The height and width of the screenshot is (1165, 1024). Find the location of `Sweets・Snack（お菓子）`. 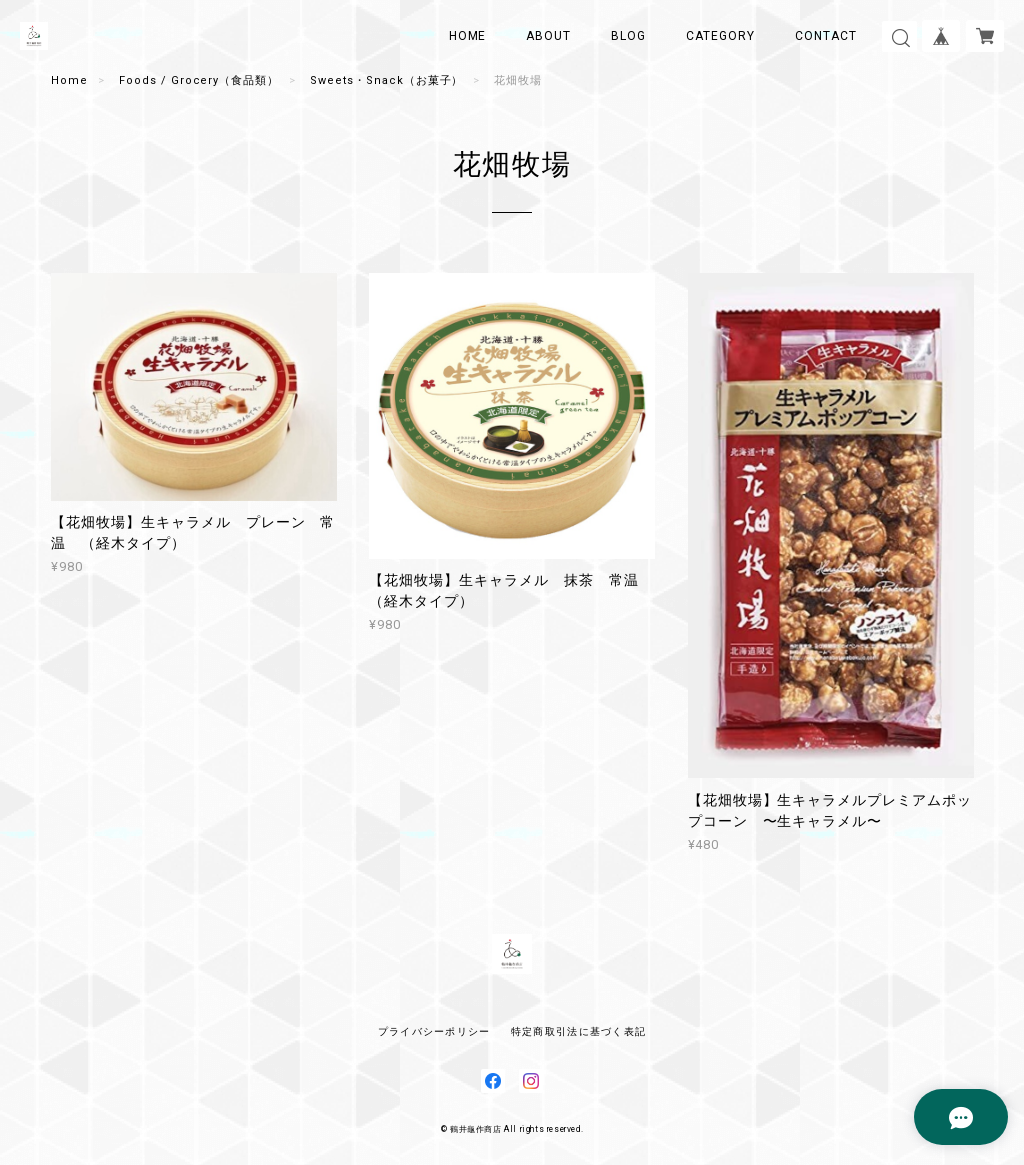

Sweets・Snack（お菓子） is located at coordinates (386, 80).